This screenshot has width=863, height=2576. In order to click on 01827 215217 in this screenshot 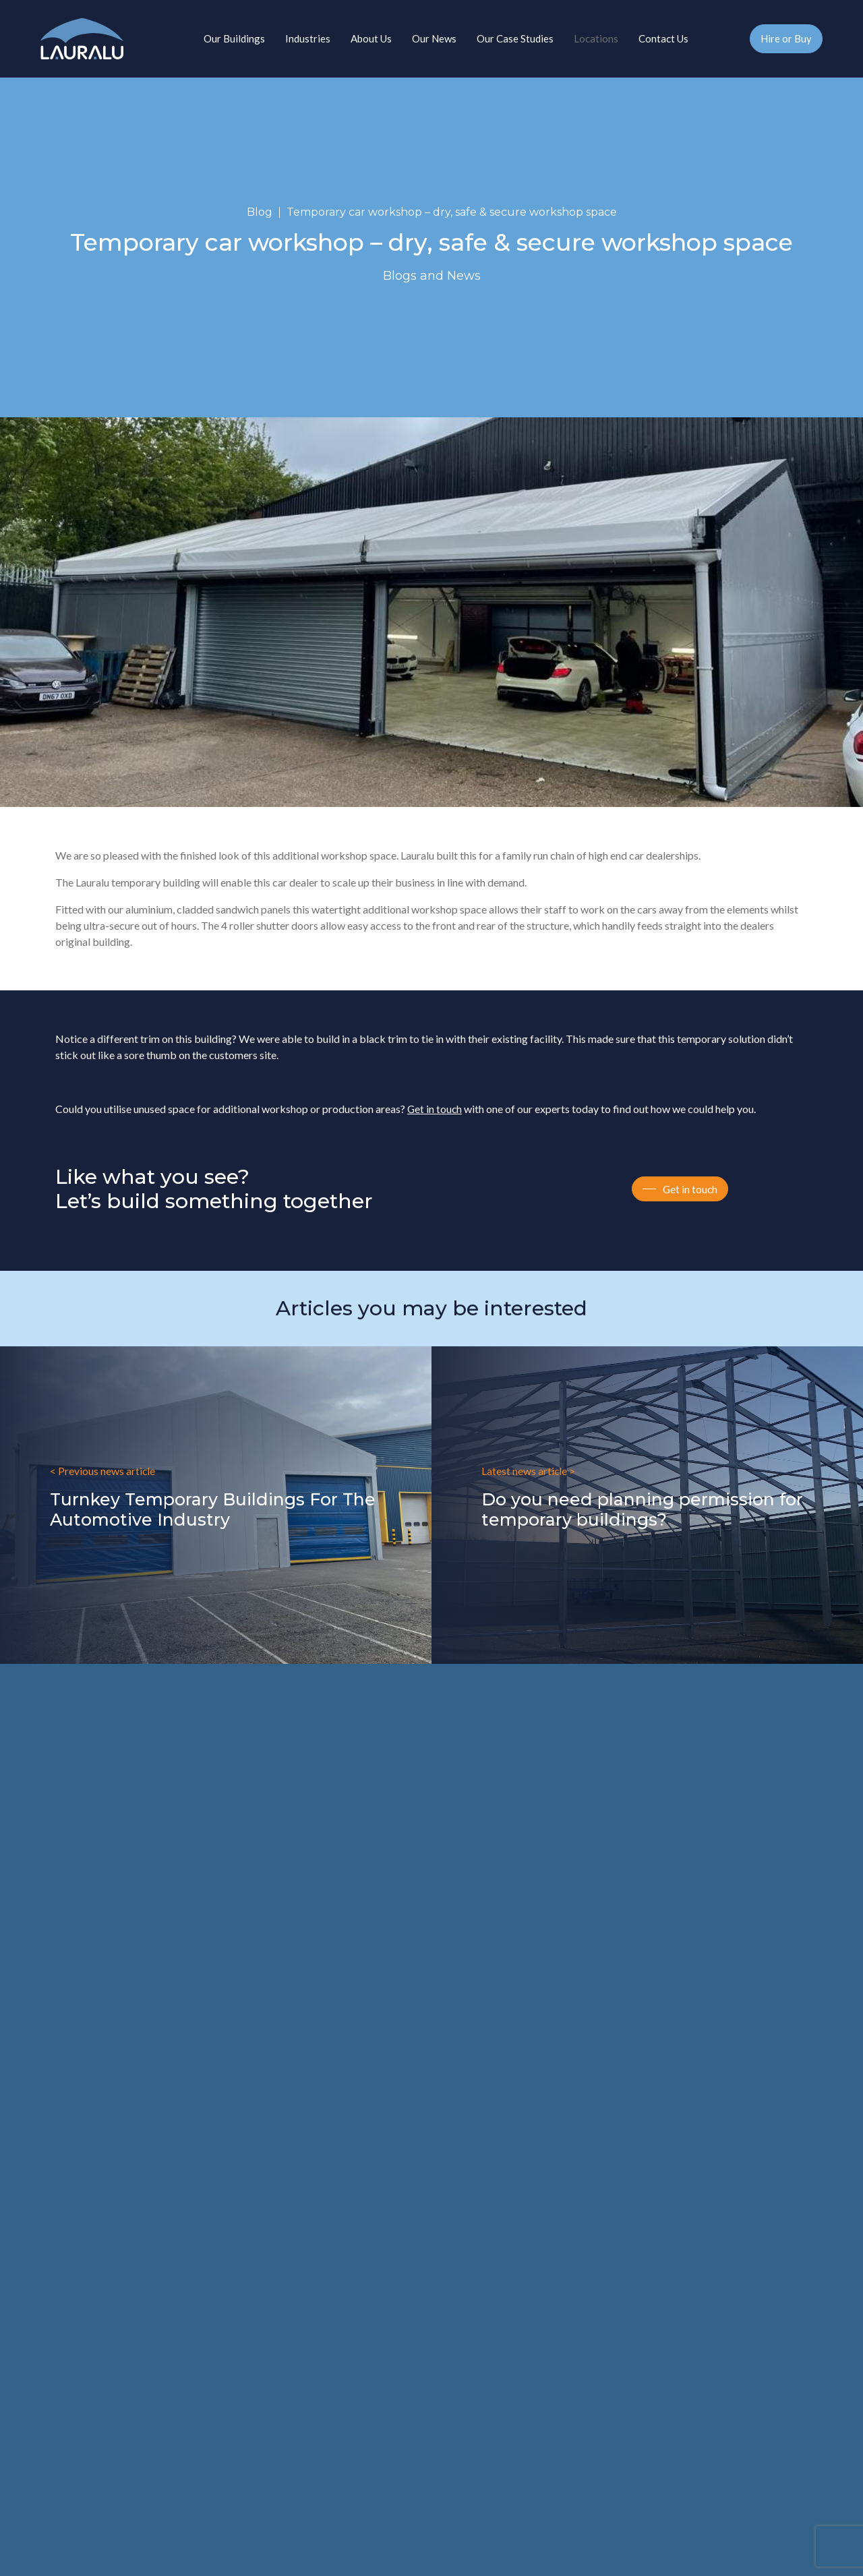, I will do `click(738, 42)`.